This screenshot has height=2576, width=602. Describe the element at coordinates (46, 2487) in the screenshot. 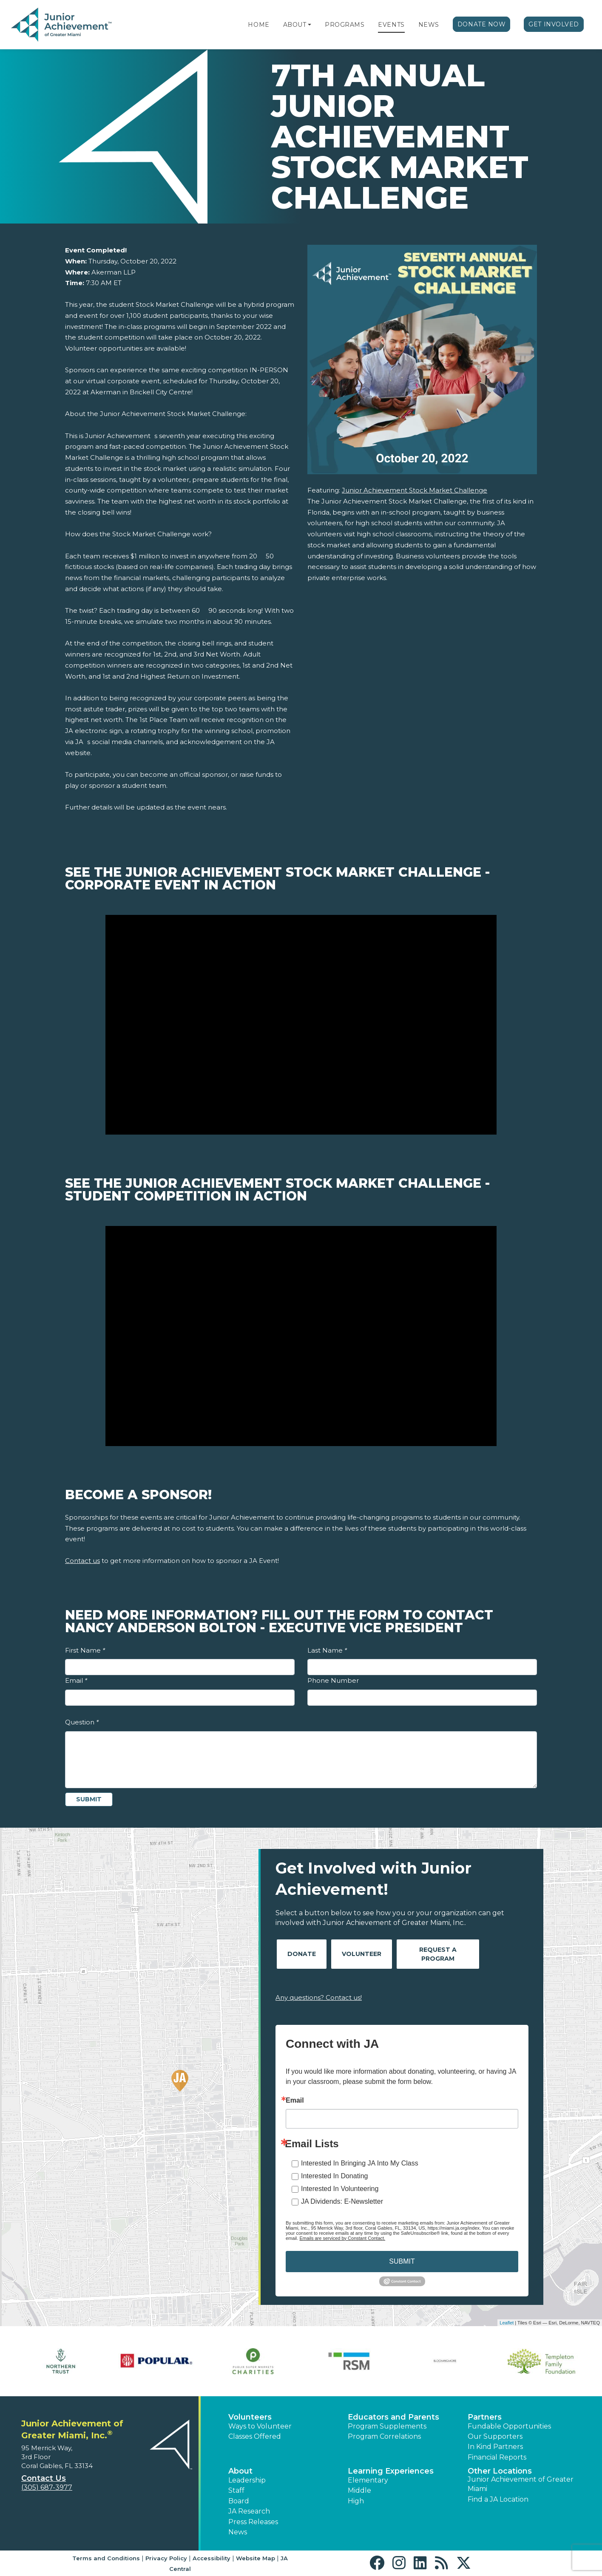

I see `(305) 687-3977` at that location.